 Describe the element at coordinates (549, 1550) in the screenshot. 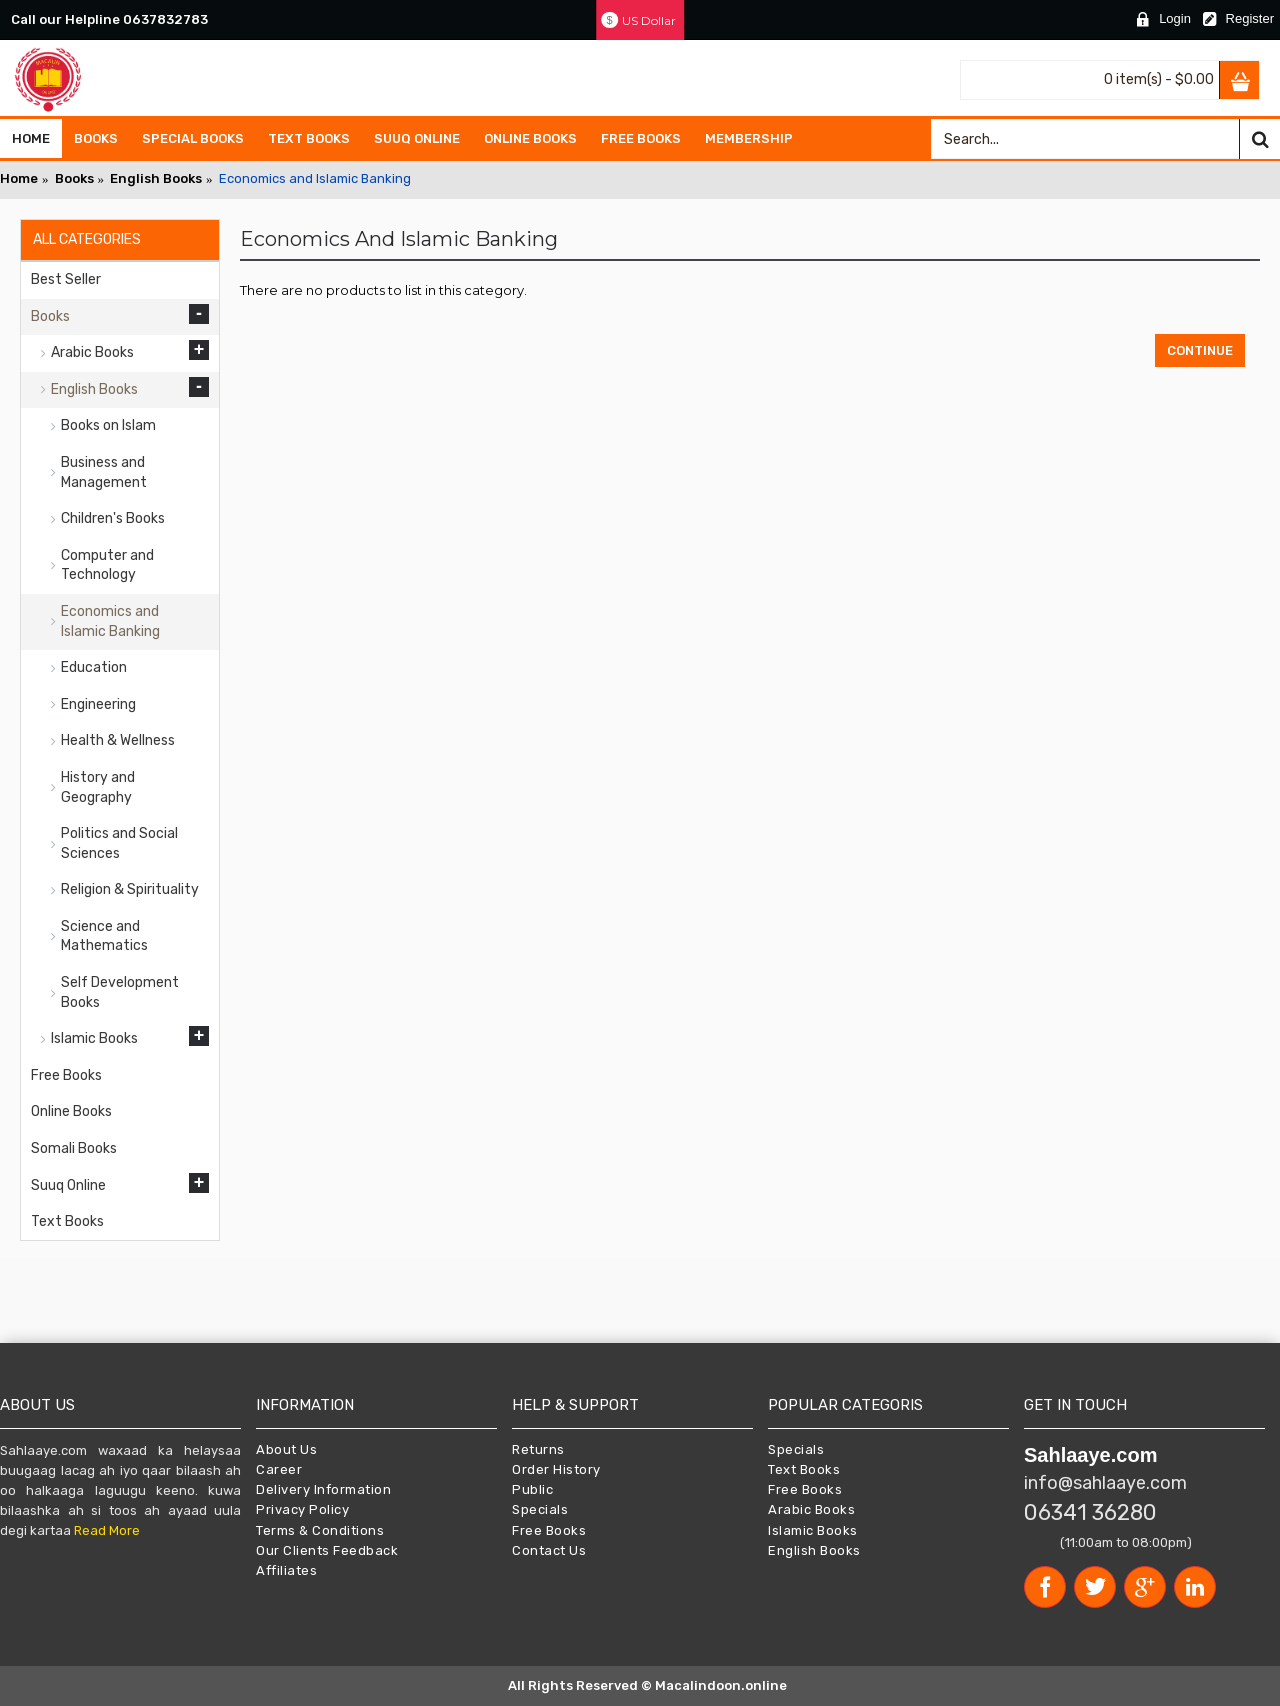

I see `Contact Us` at that location.